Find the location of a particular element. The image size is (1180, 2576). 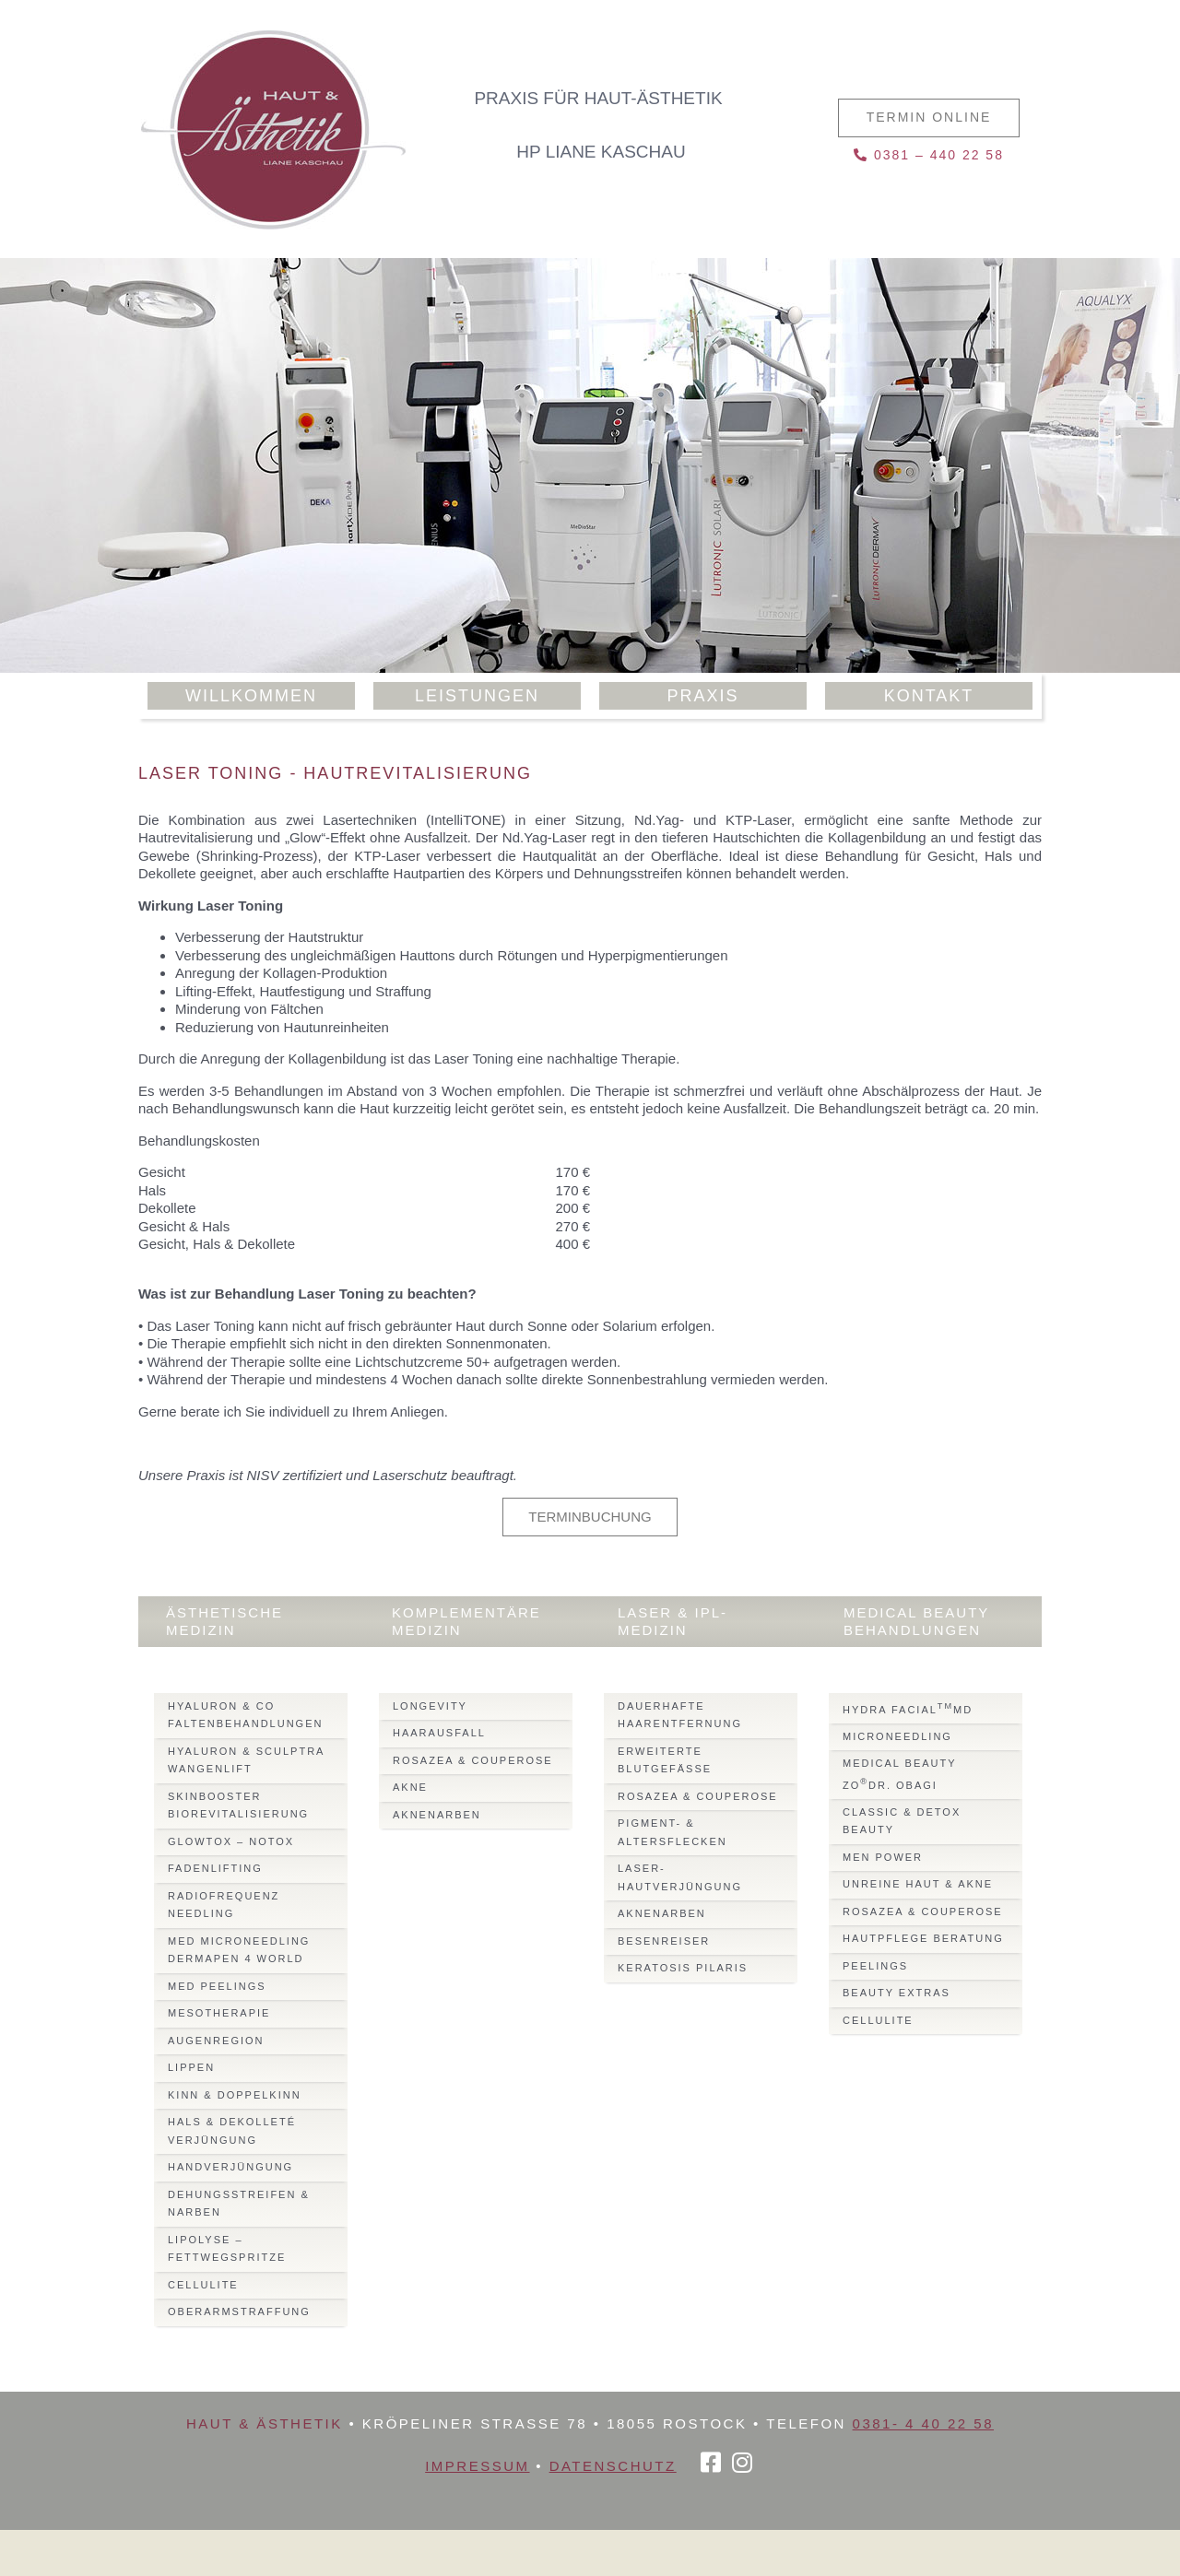

Haarausfall is located at coordinates (439, 1732).